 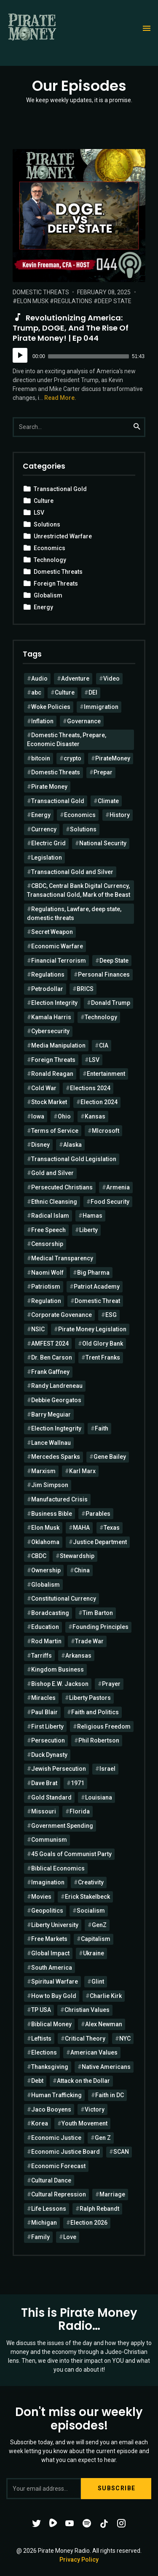 What do you see at coordinates (50, 1371) in the screenshot?
I see `Frank Gaffney` at bounding box center [50, 1371].